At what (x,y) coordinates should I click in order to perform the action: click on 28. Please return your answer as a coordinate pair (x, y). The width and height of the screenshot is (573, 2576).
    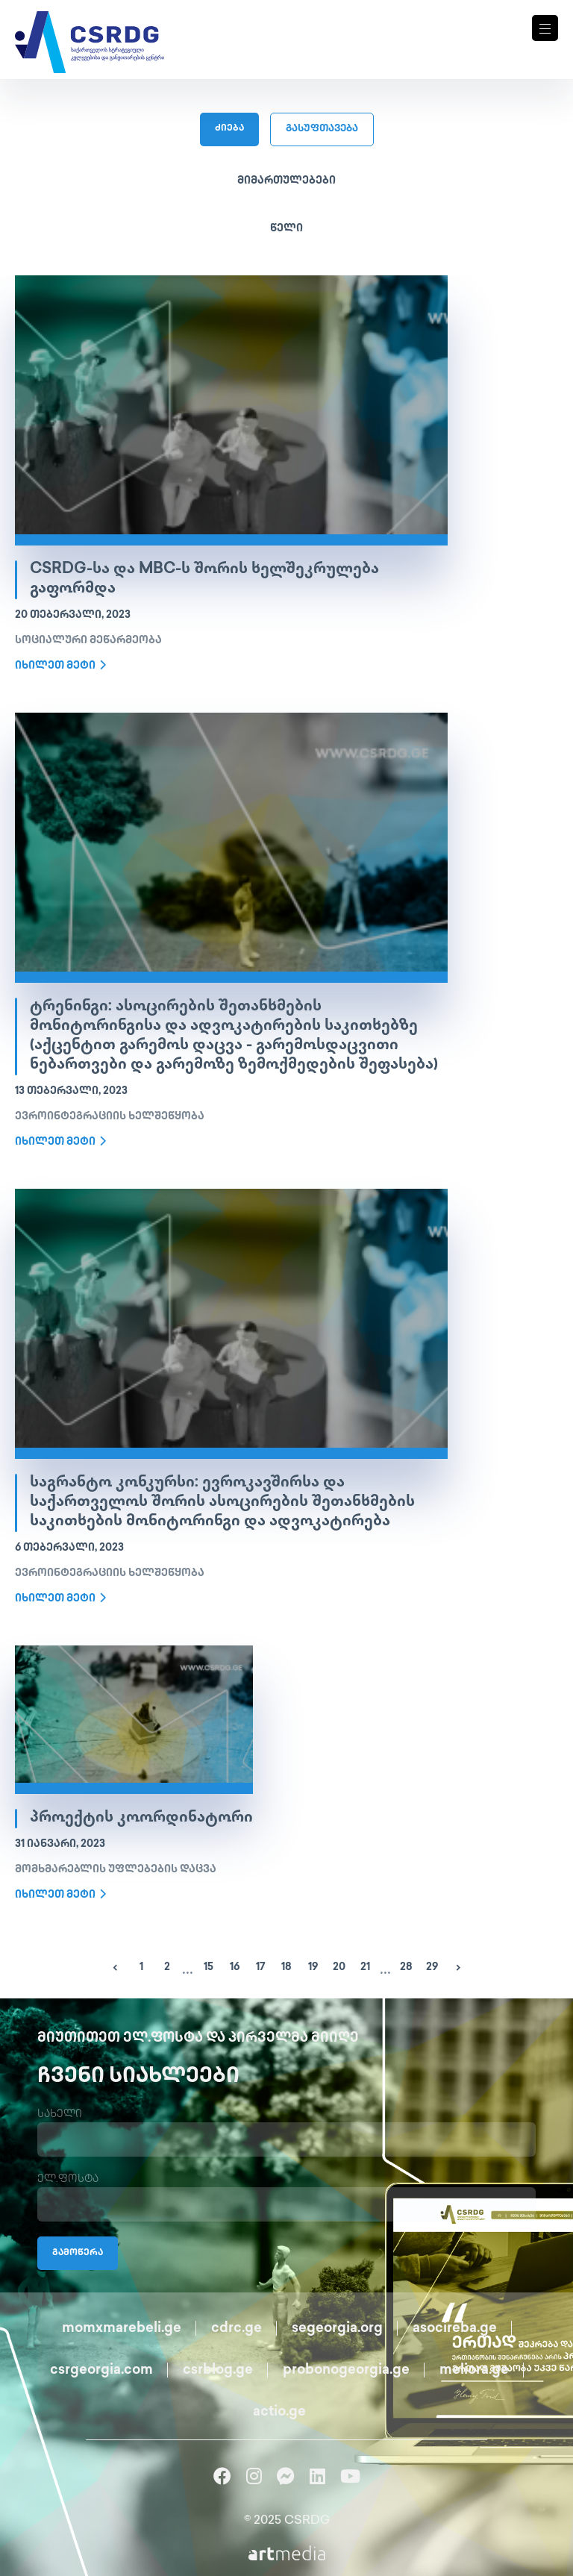
    Looking at the image, I should click on (406, 1967).